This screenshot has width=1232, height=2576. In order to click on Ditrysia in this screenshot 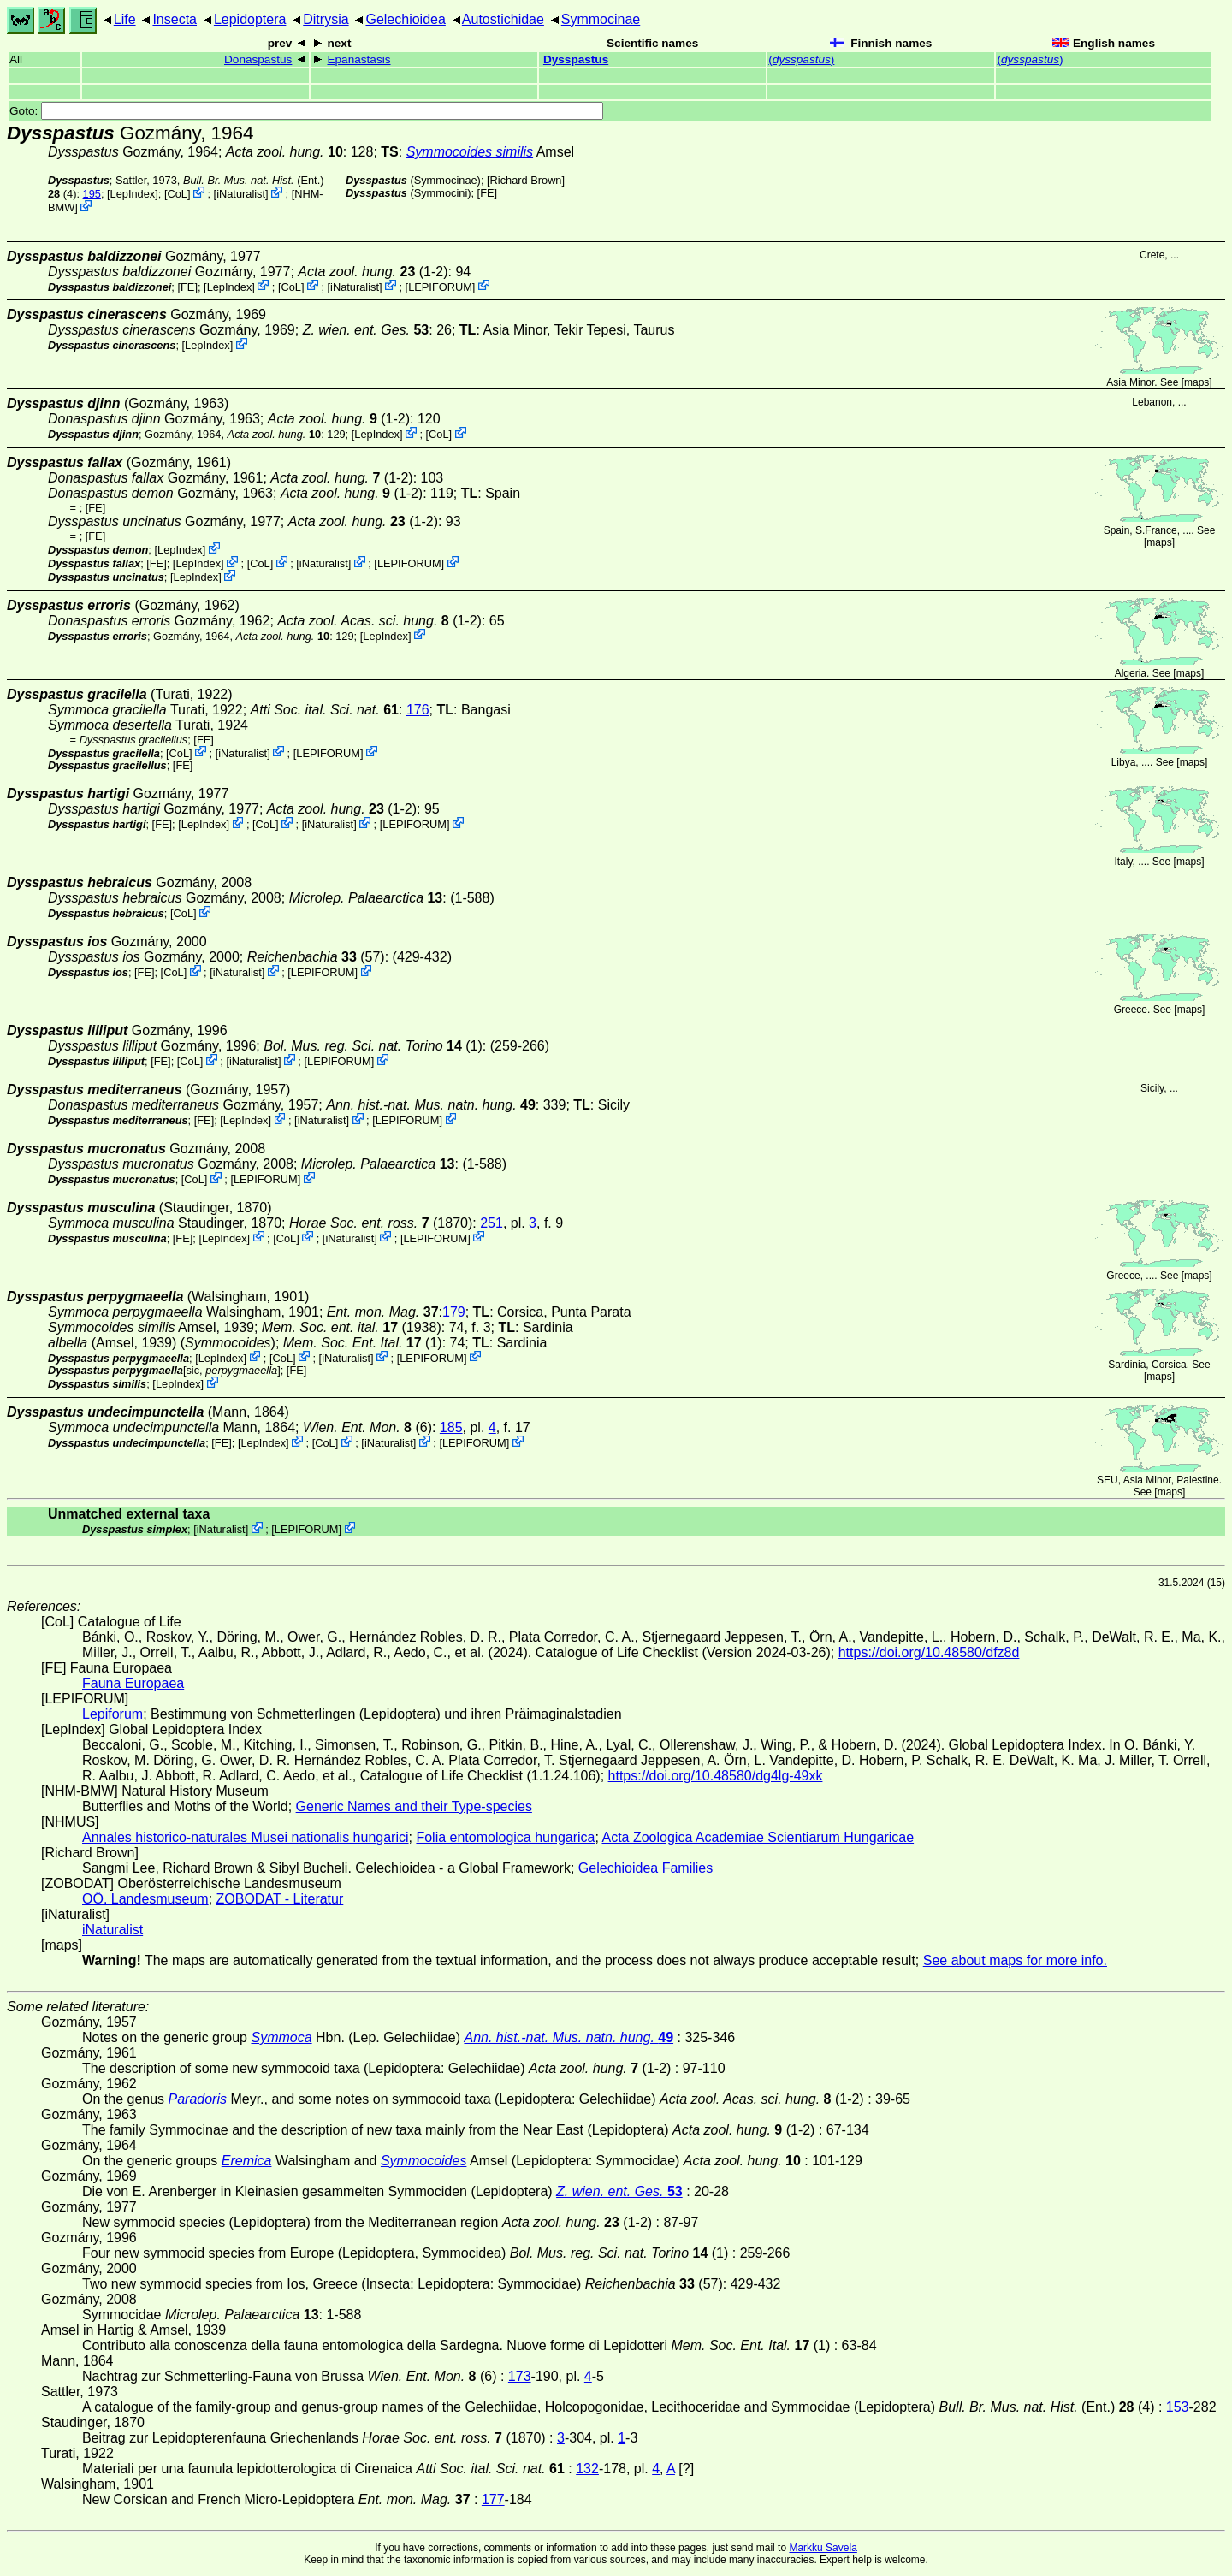, I will do `click(325, 19)`.